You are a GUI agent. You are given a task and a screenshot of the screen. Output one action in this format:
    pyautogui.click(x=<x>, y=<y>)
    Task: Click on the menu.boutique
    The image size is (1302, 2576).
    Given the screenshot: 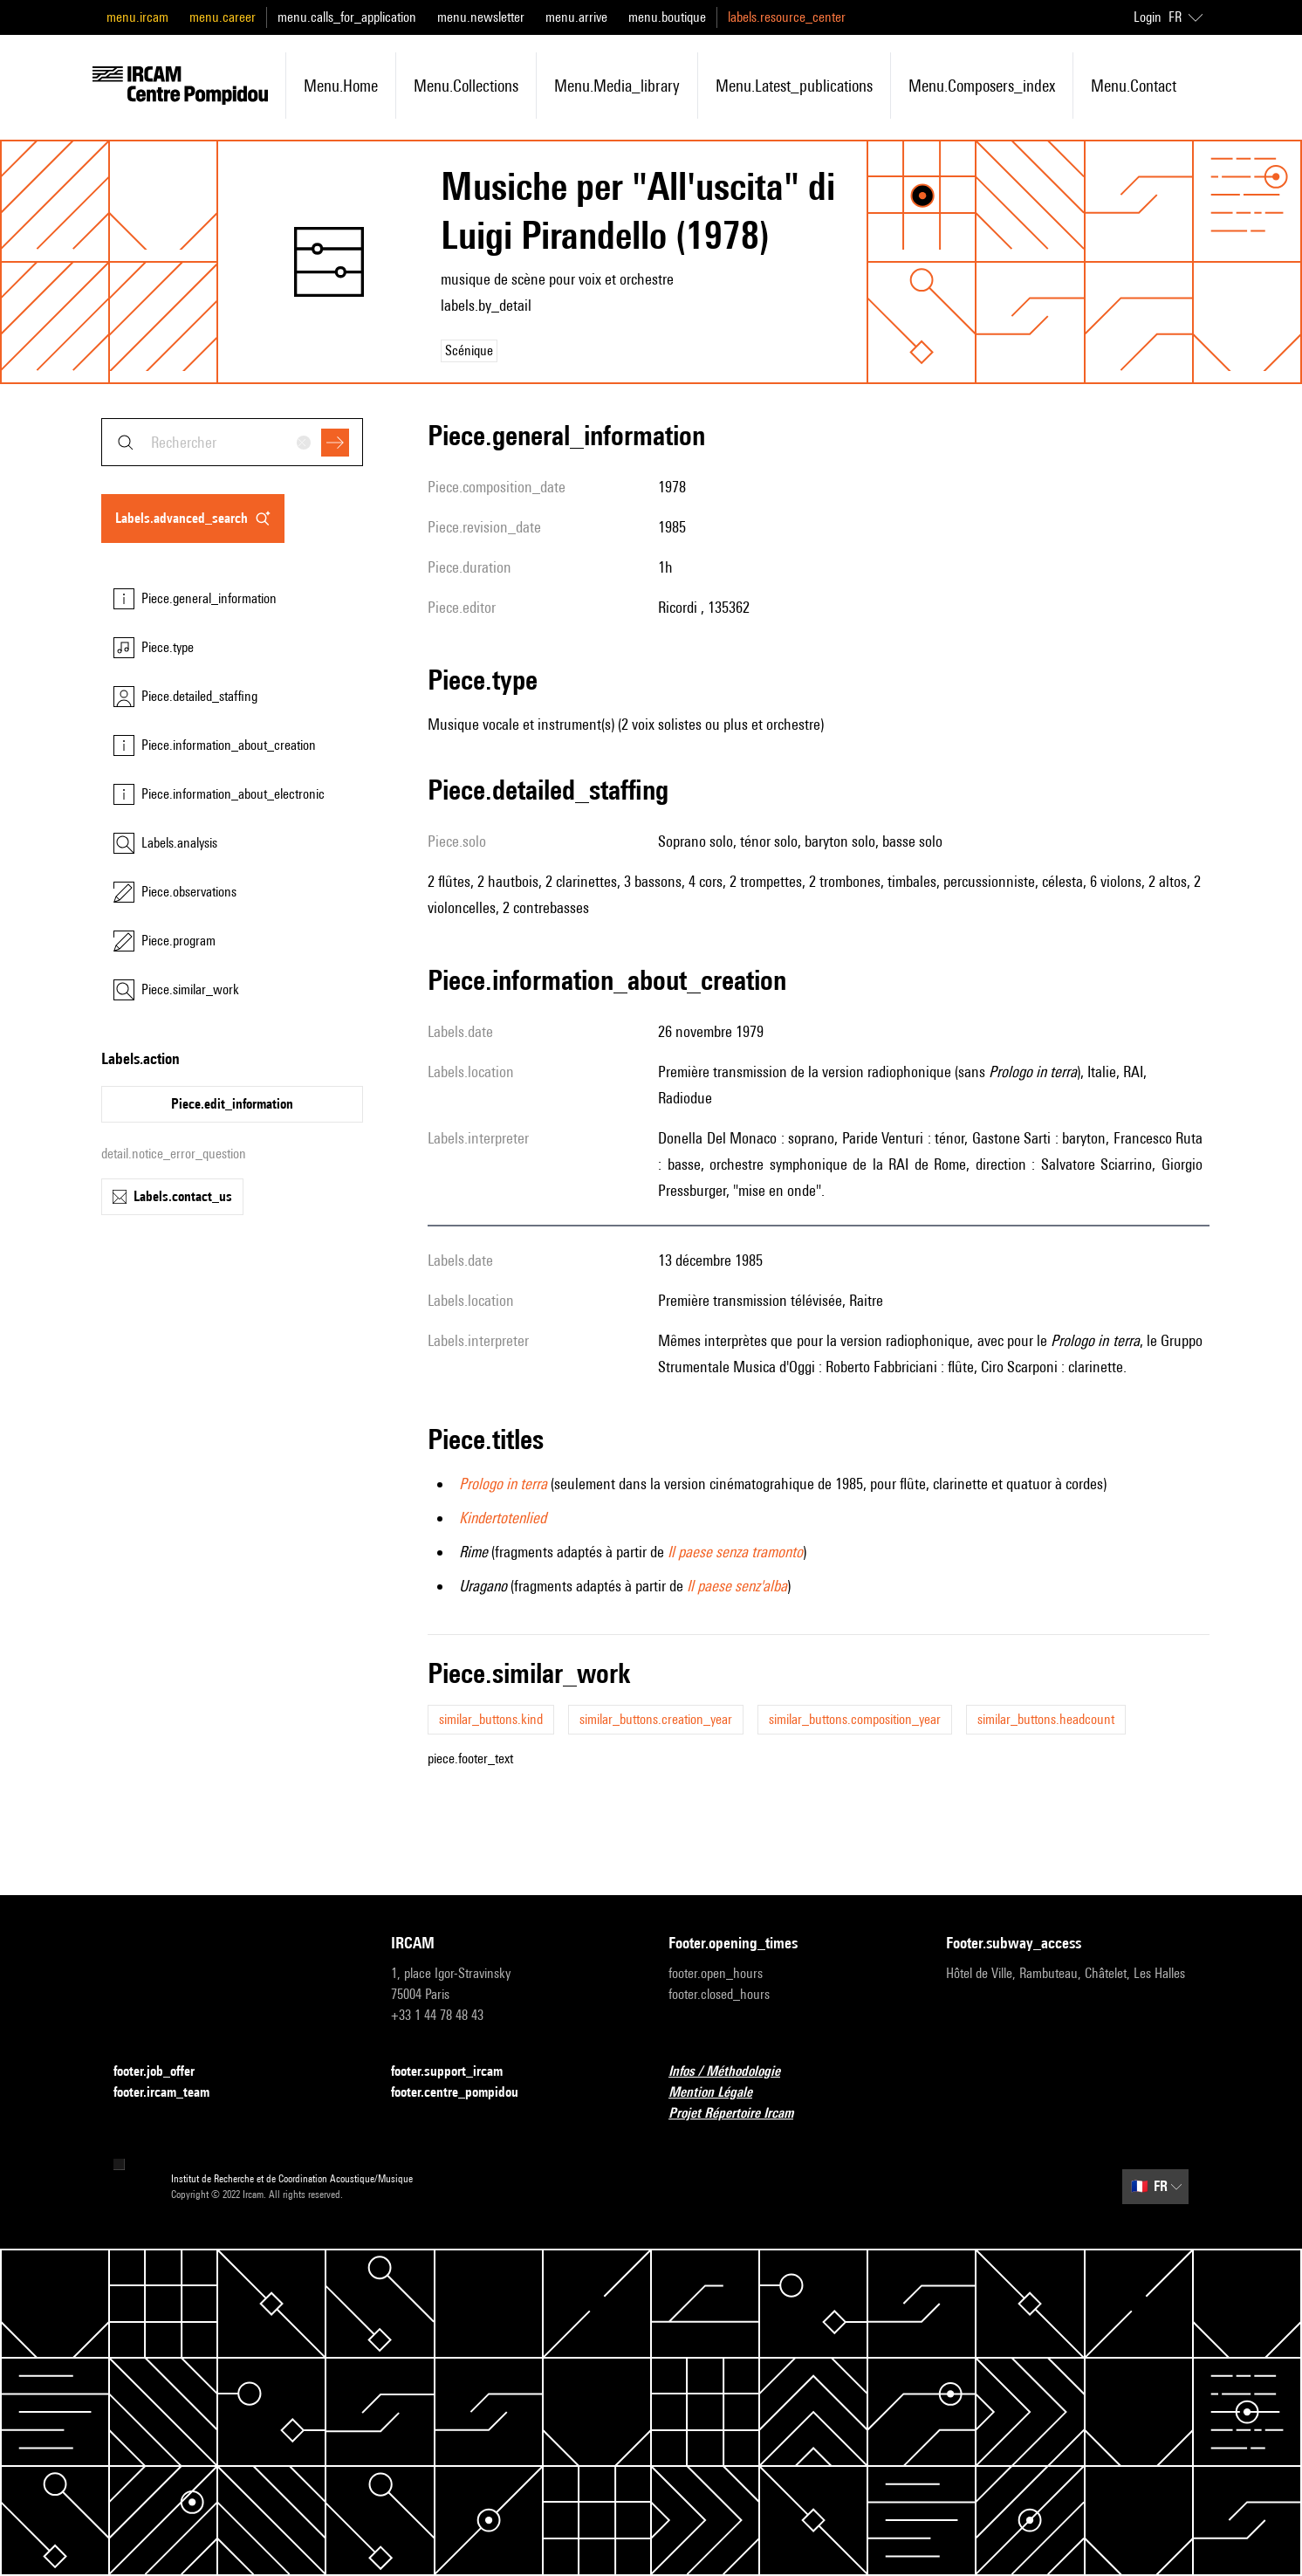 What is the action you would take?
    pyautogui.click(x=667, y=17)
    